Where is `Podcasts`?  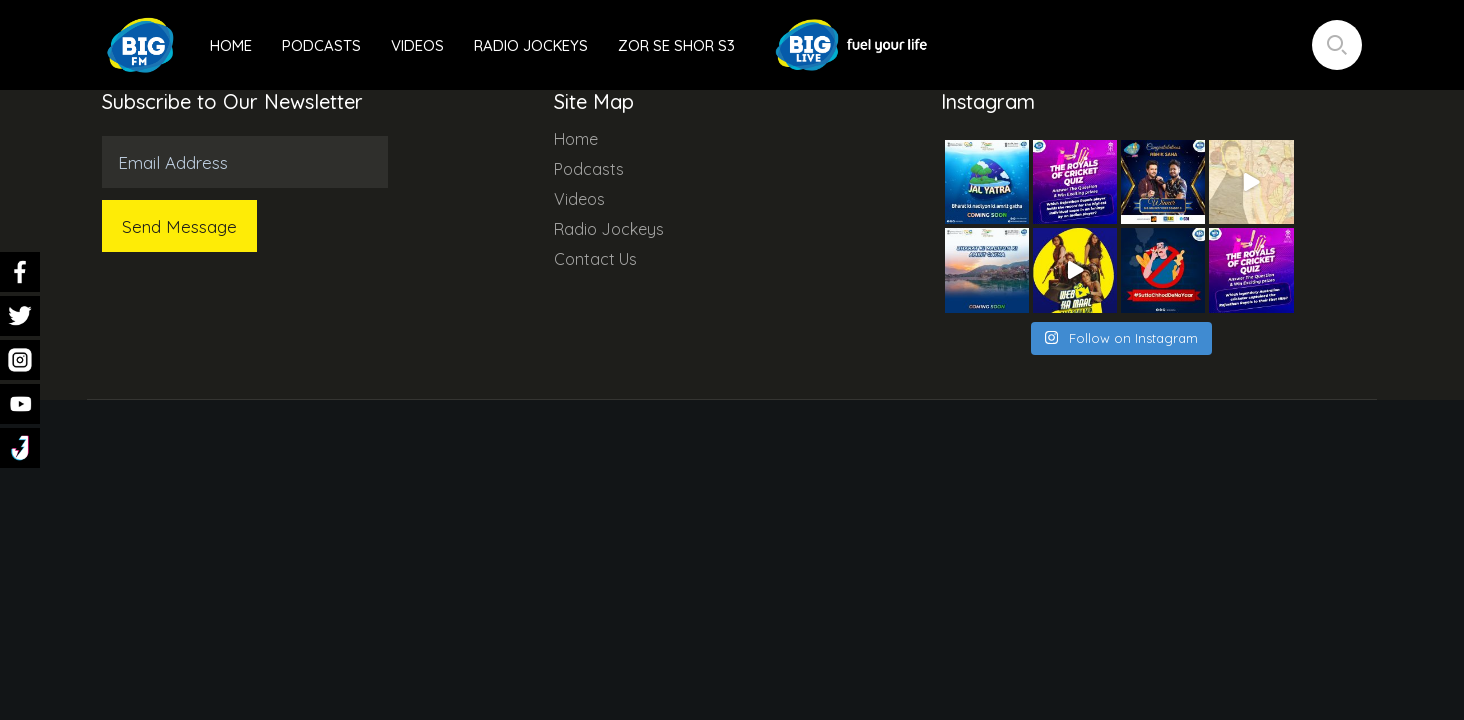 Podcasts is located at coordinates (321, 45).